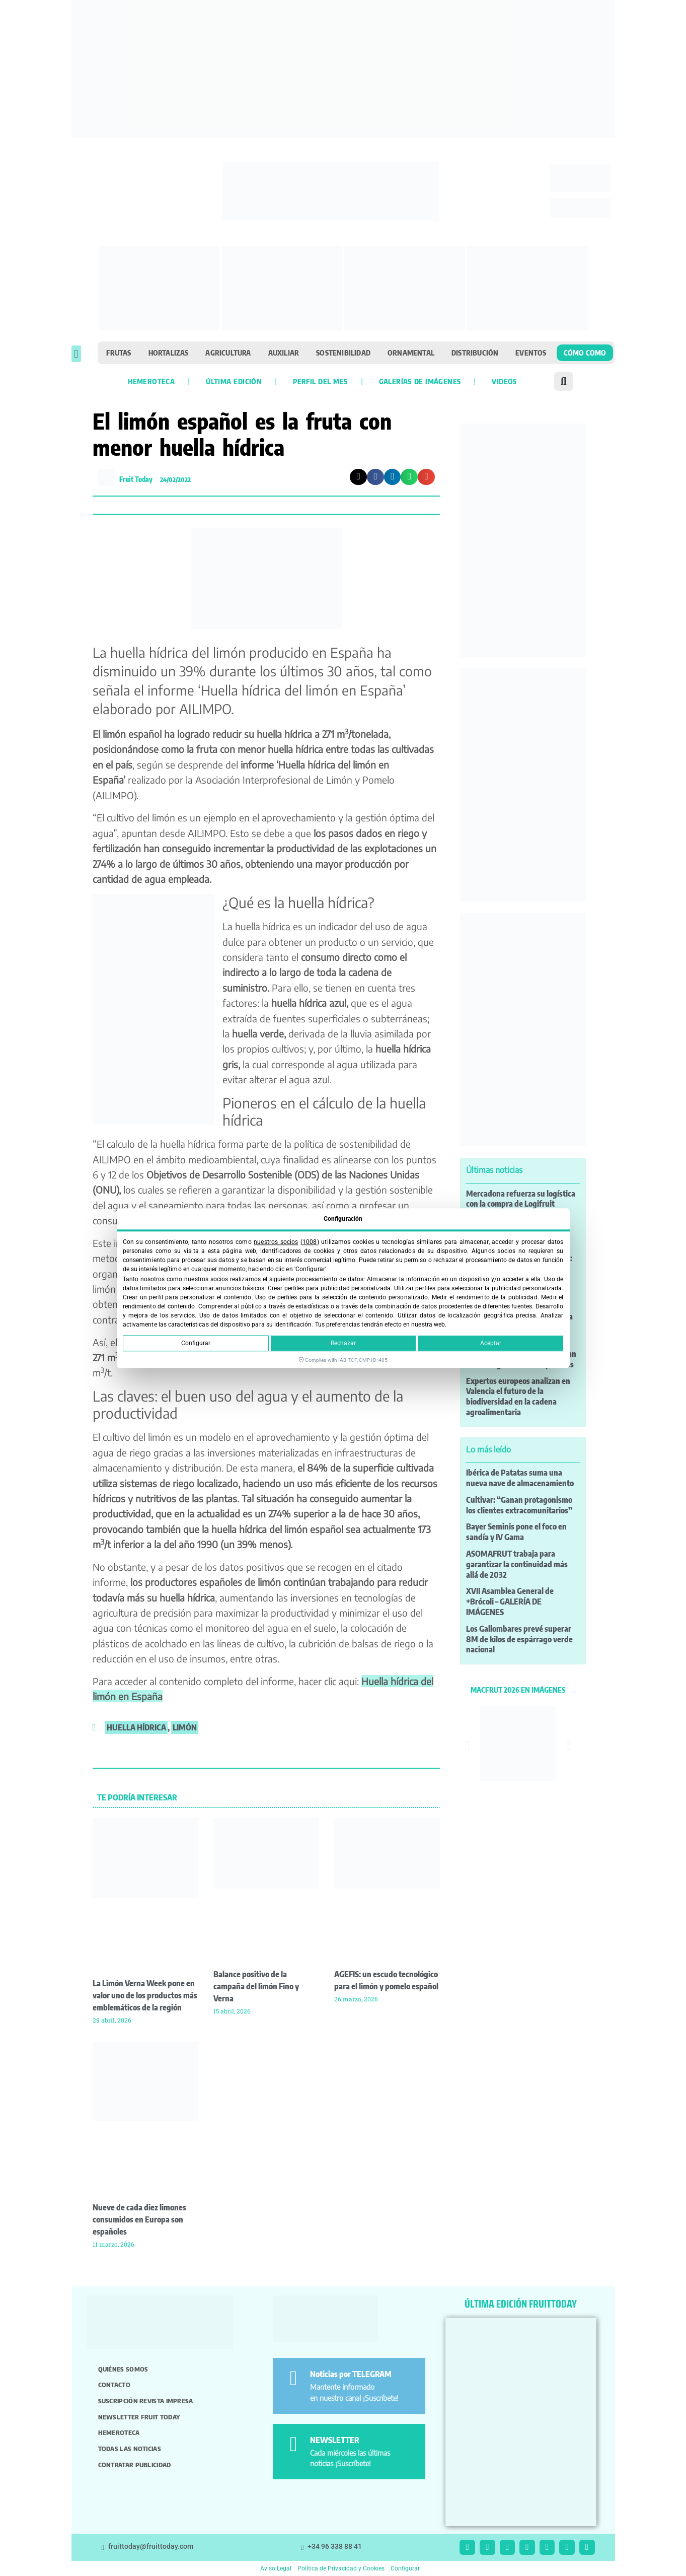 The height and width of the screenshot is (2576, 686). What do you see at coordinates (114, 2385) in the screenshot?
I see `Contacto` at bounding box center [114, 2385].